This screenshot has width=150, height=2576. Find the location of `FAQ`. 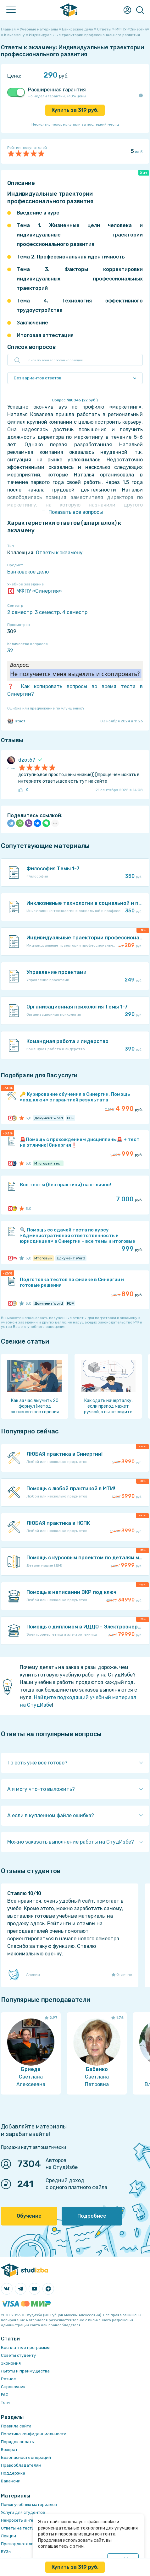

FAQ is located at coordinates (4, 2394).